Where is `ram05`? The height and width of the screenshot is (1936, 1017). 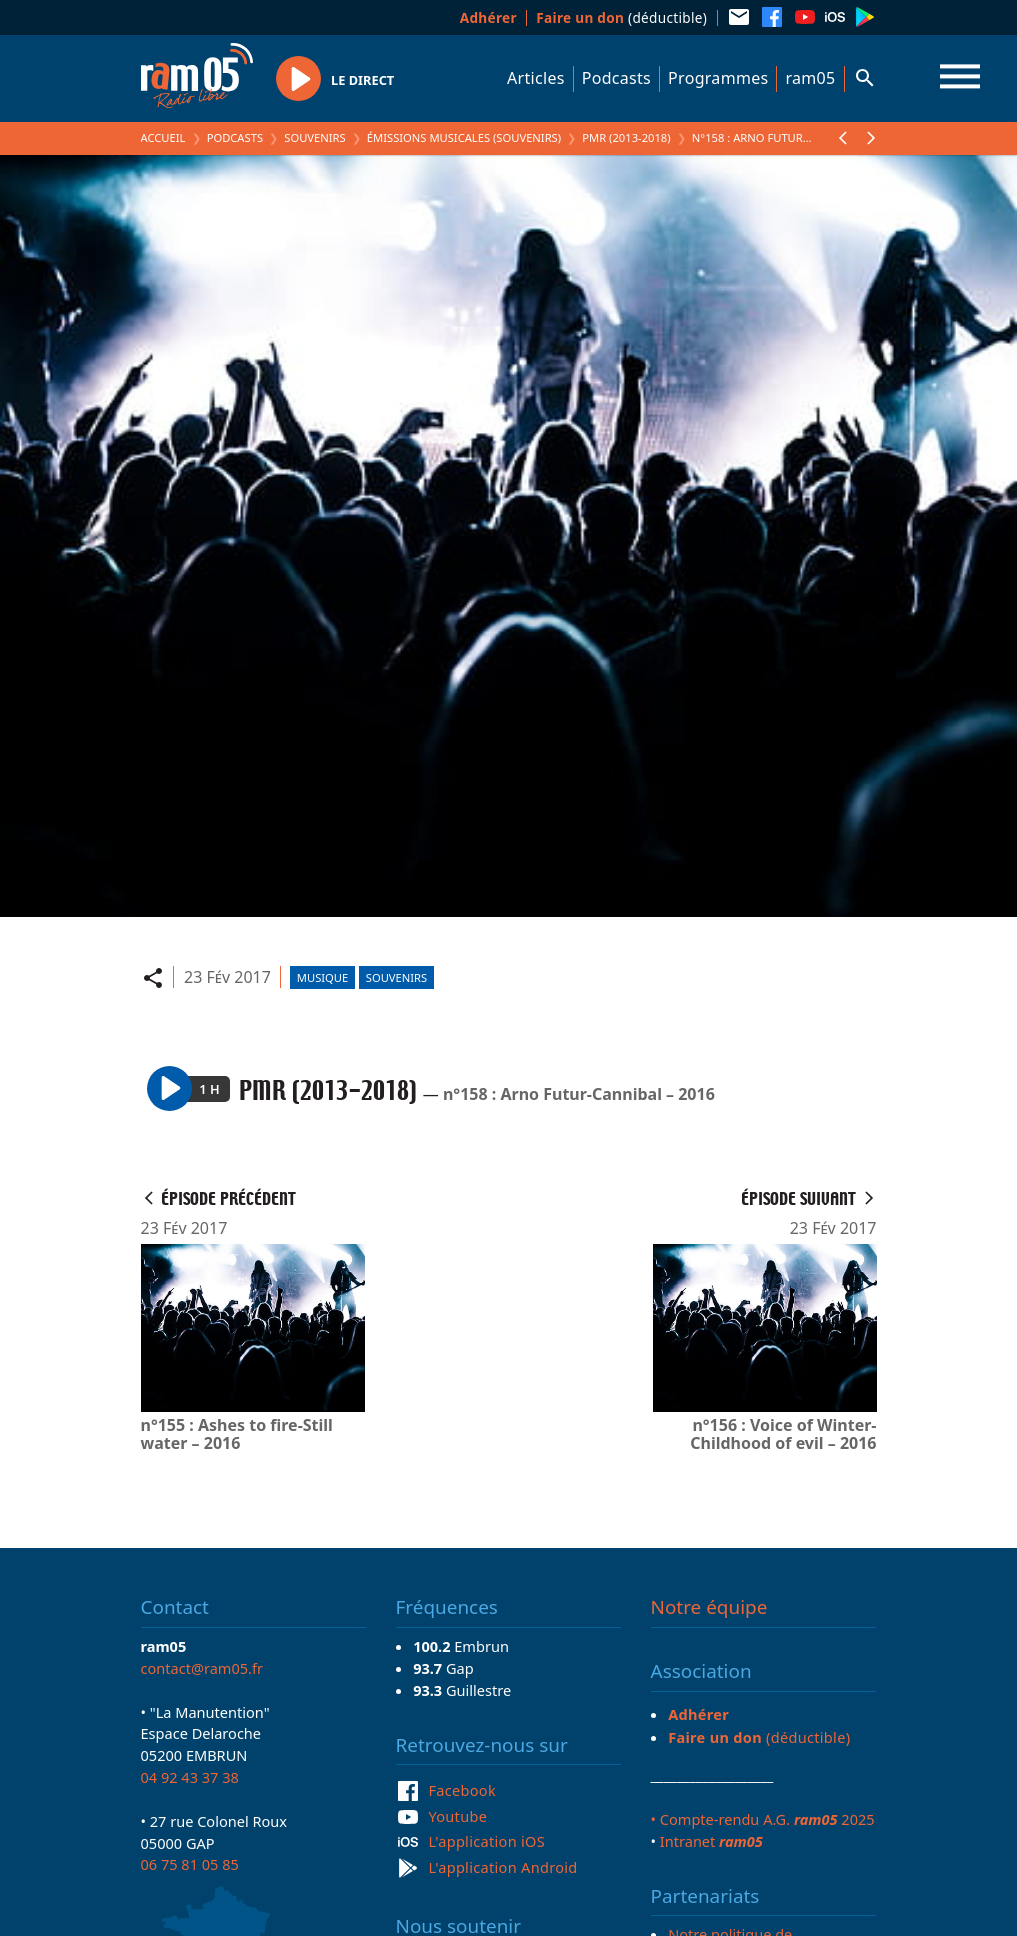
ram05 is located at coordinates (810, 78).